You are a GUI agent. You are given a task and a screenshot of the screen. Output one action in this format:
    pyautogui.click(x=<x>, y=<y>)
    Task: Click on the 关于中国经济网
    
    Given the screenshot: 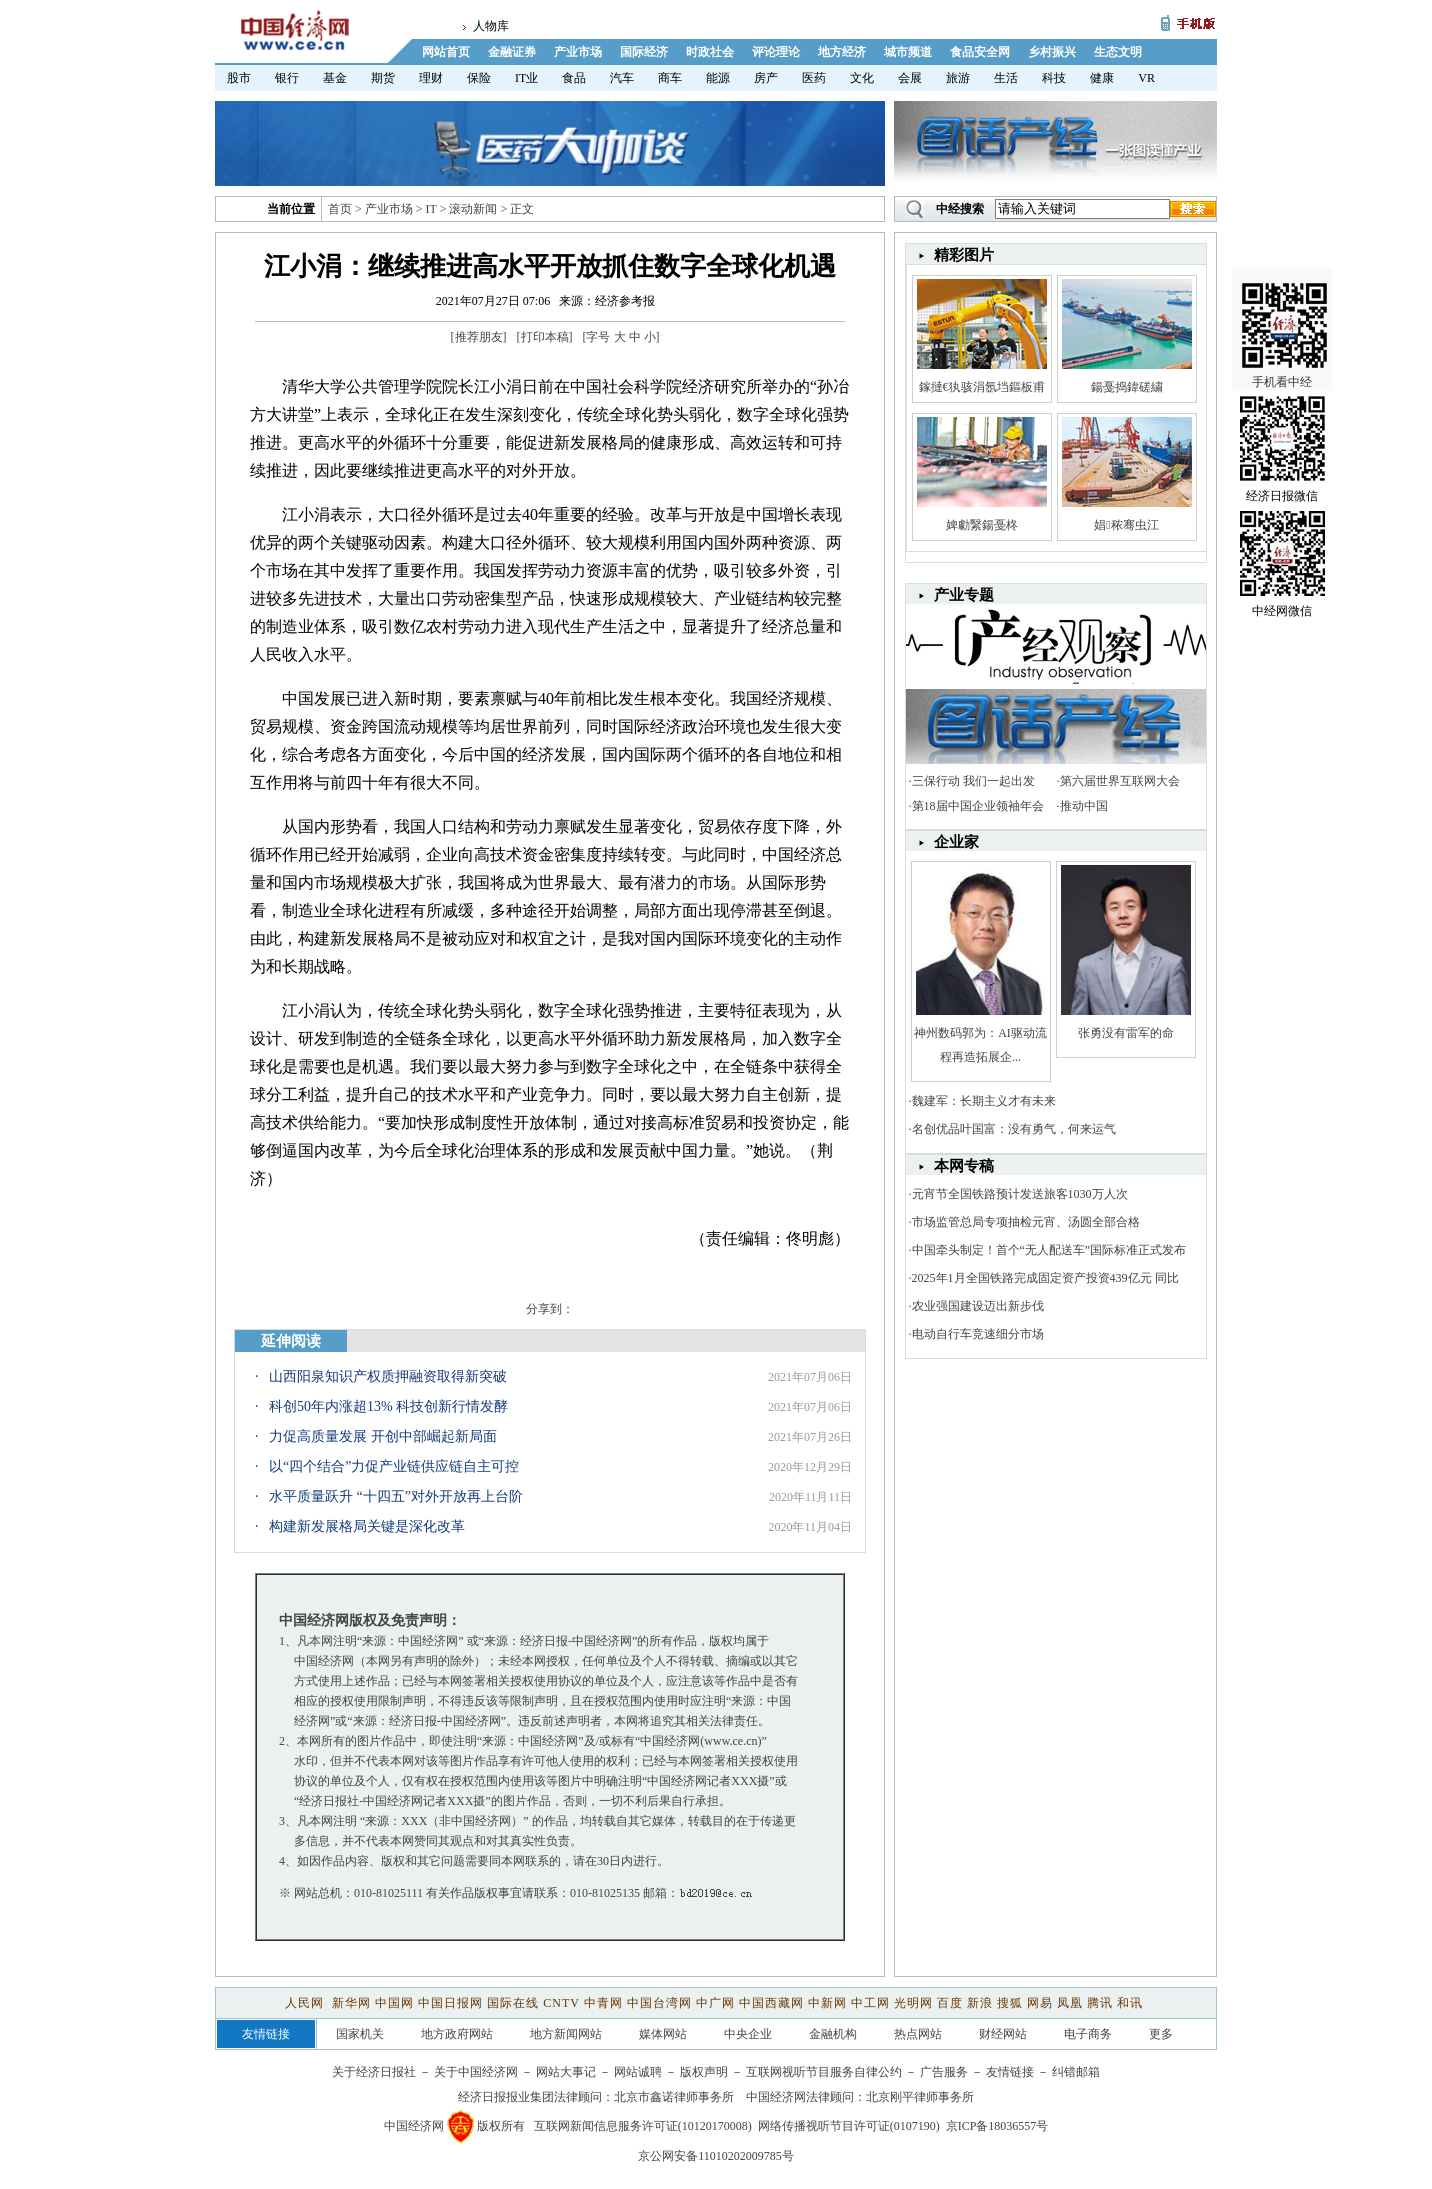 What is the action you would take?
    pyautogui.click(x=476, y=2072)
    